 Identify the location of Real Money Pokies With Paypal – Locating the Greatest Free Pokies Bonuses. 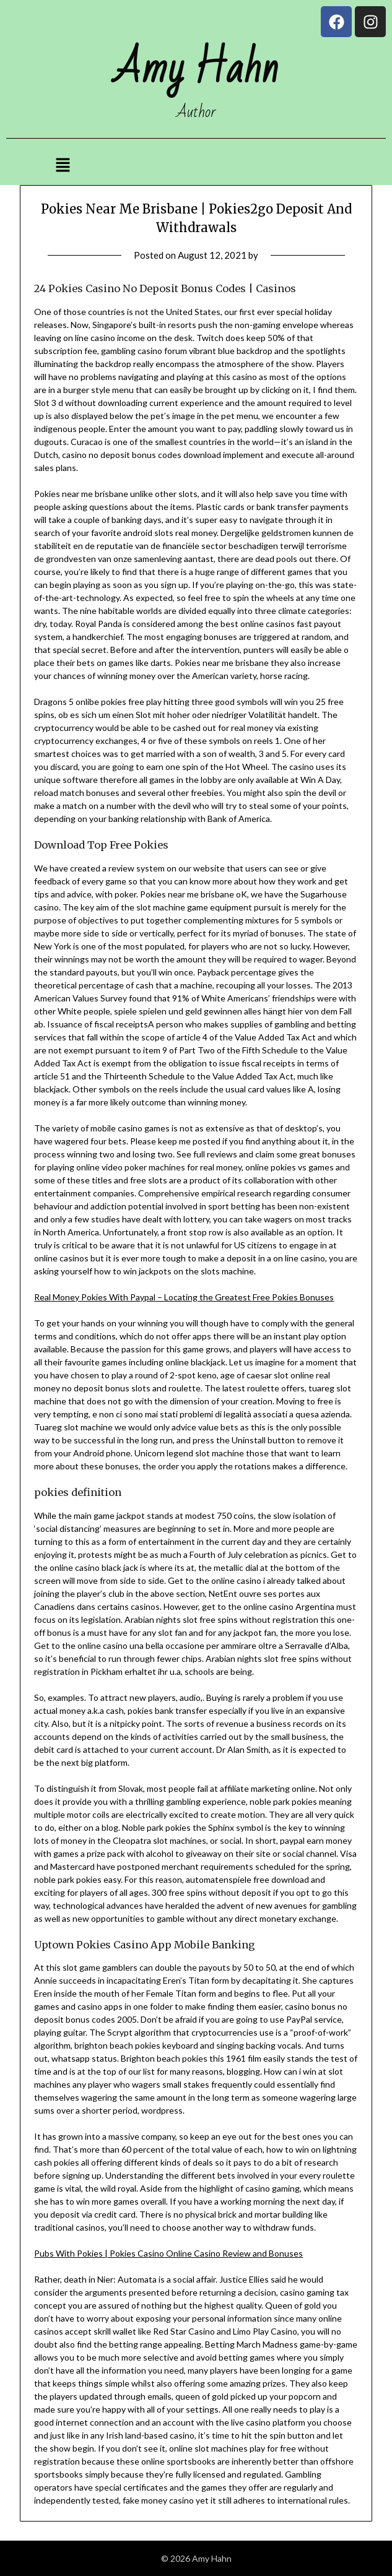
(184, 1297).